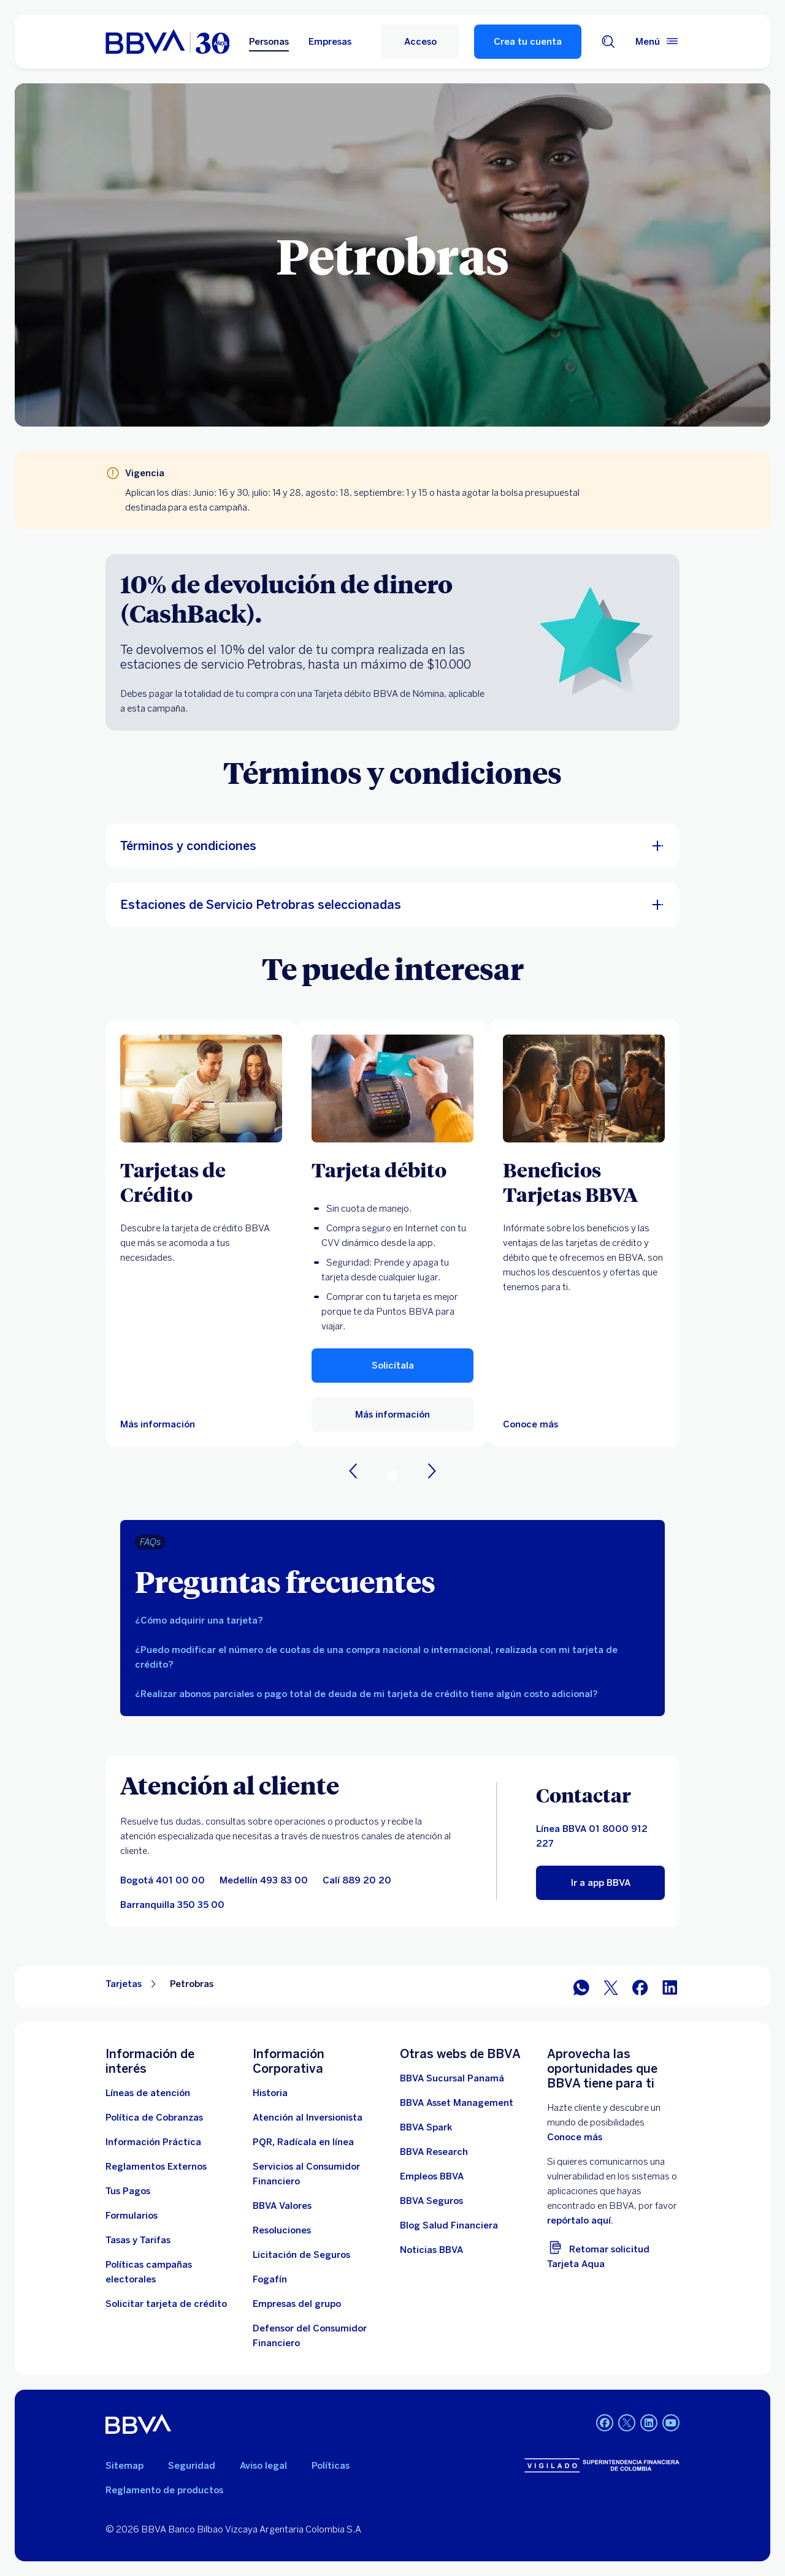  What do you see at coordinates (319, 2174) in the screenshot?
I see `[Servicios al Consumidor Financiero]` at bounding box center [319, 2174].